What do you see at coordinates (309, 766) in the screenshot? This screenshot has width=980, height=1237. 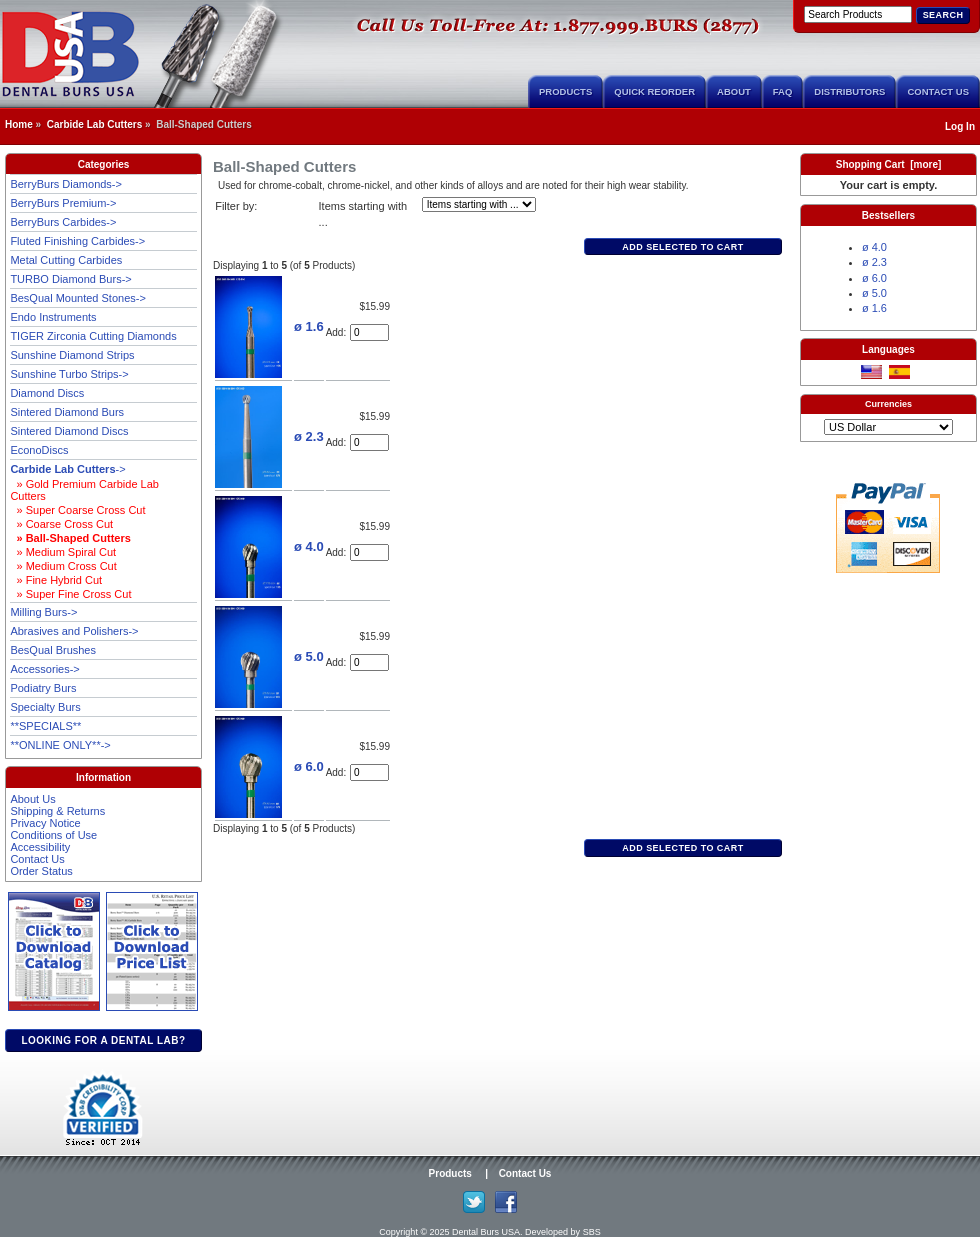 I see `ø 6.0` at bounding box center [309, 766].